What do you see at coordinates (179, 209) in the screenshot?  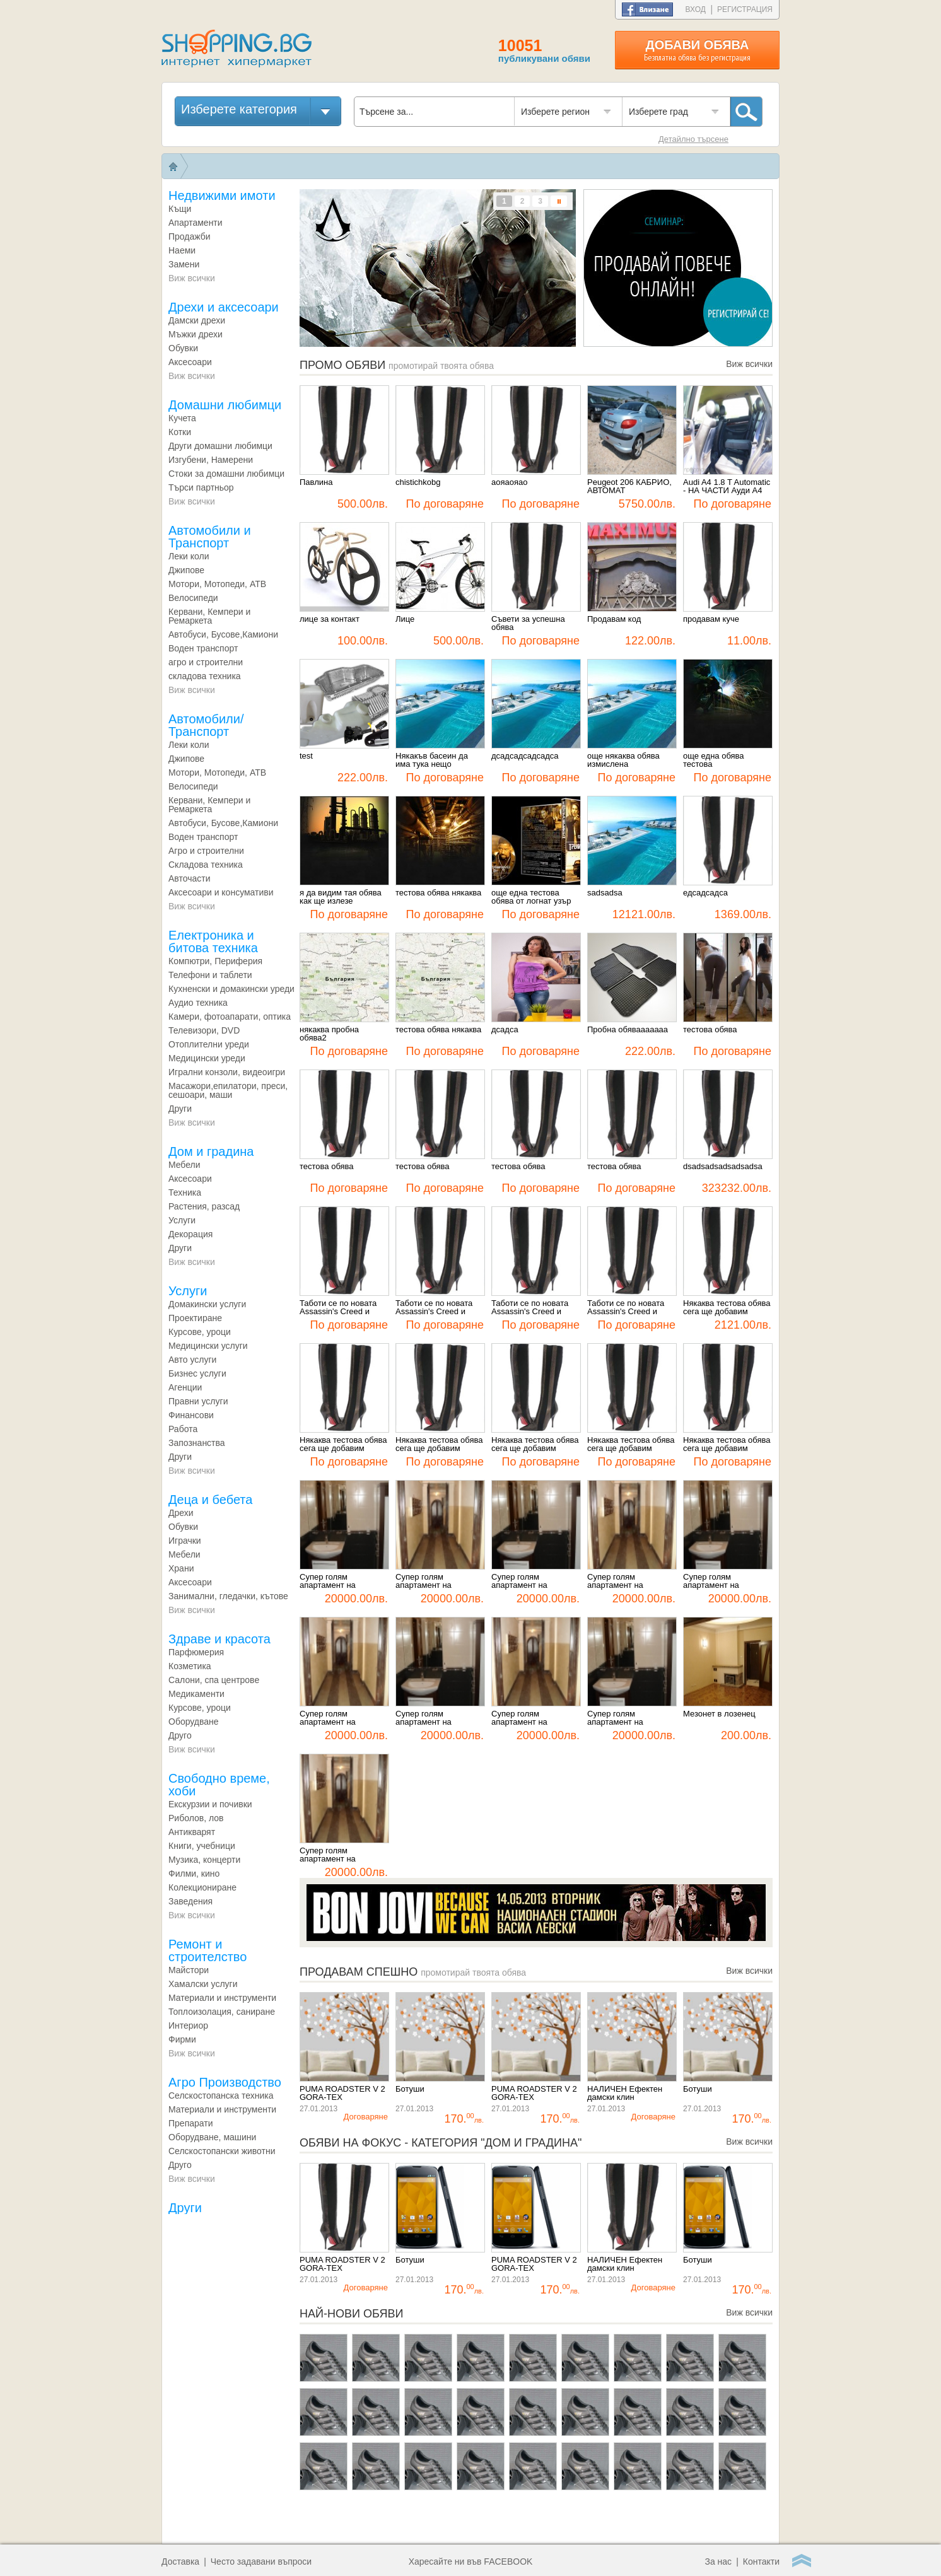 I see `Къщи` at bounding box center [179, 209].